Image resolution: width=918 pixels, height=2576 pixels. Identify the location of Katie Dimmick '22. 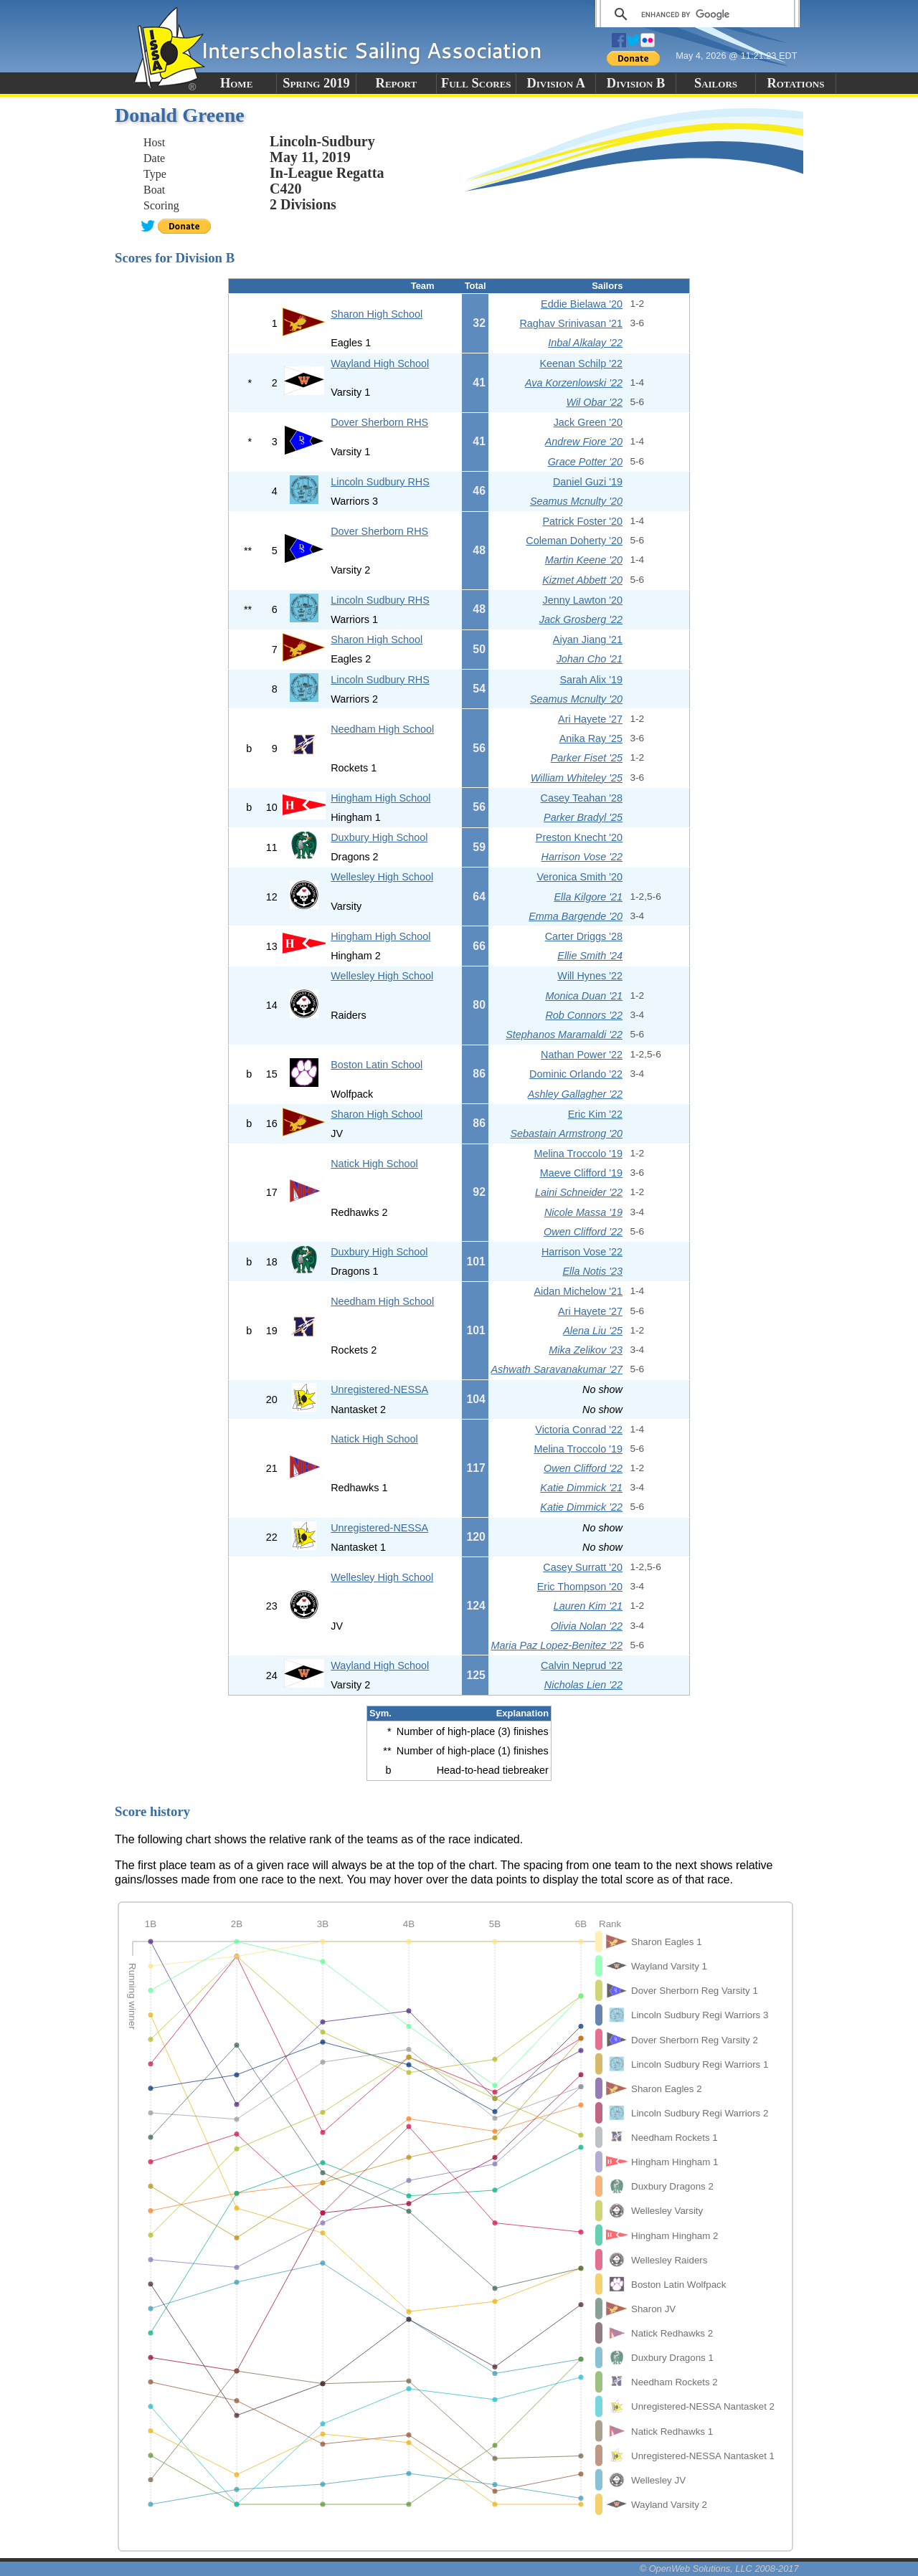
(581, 1507).